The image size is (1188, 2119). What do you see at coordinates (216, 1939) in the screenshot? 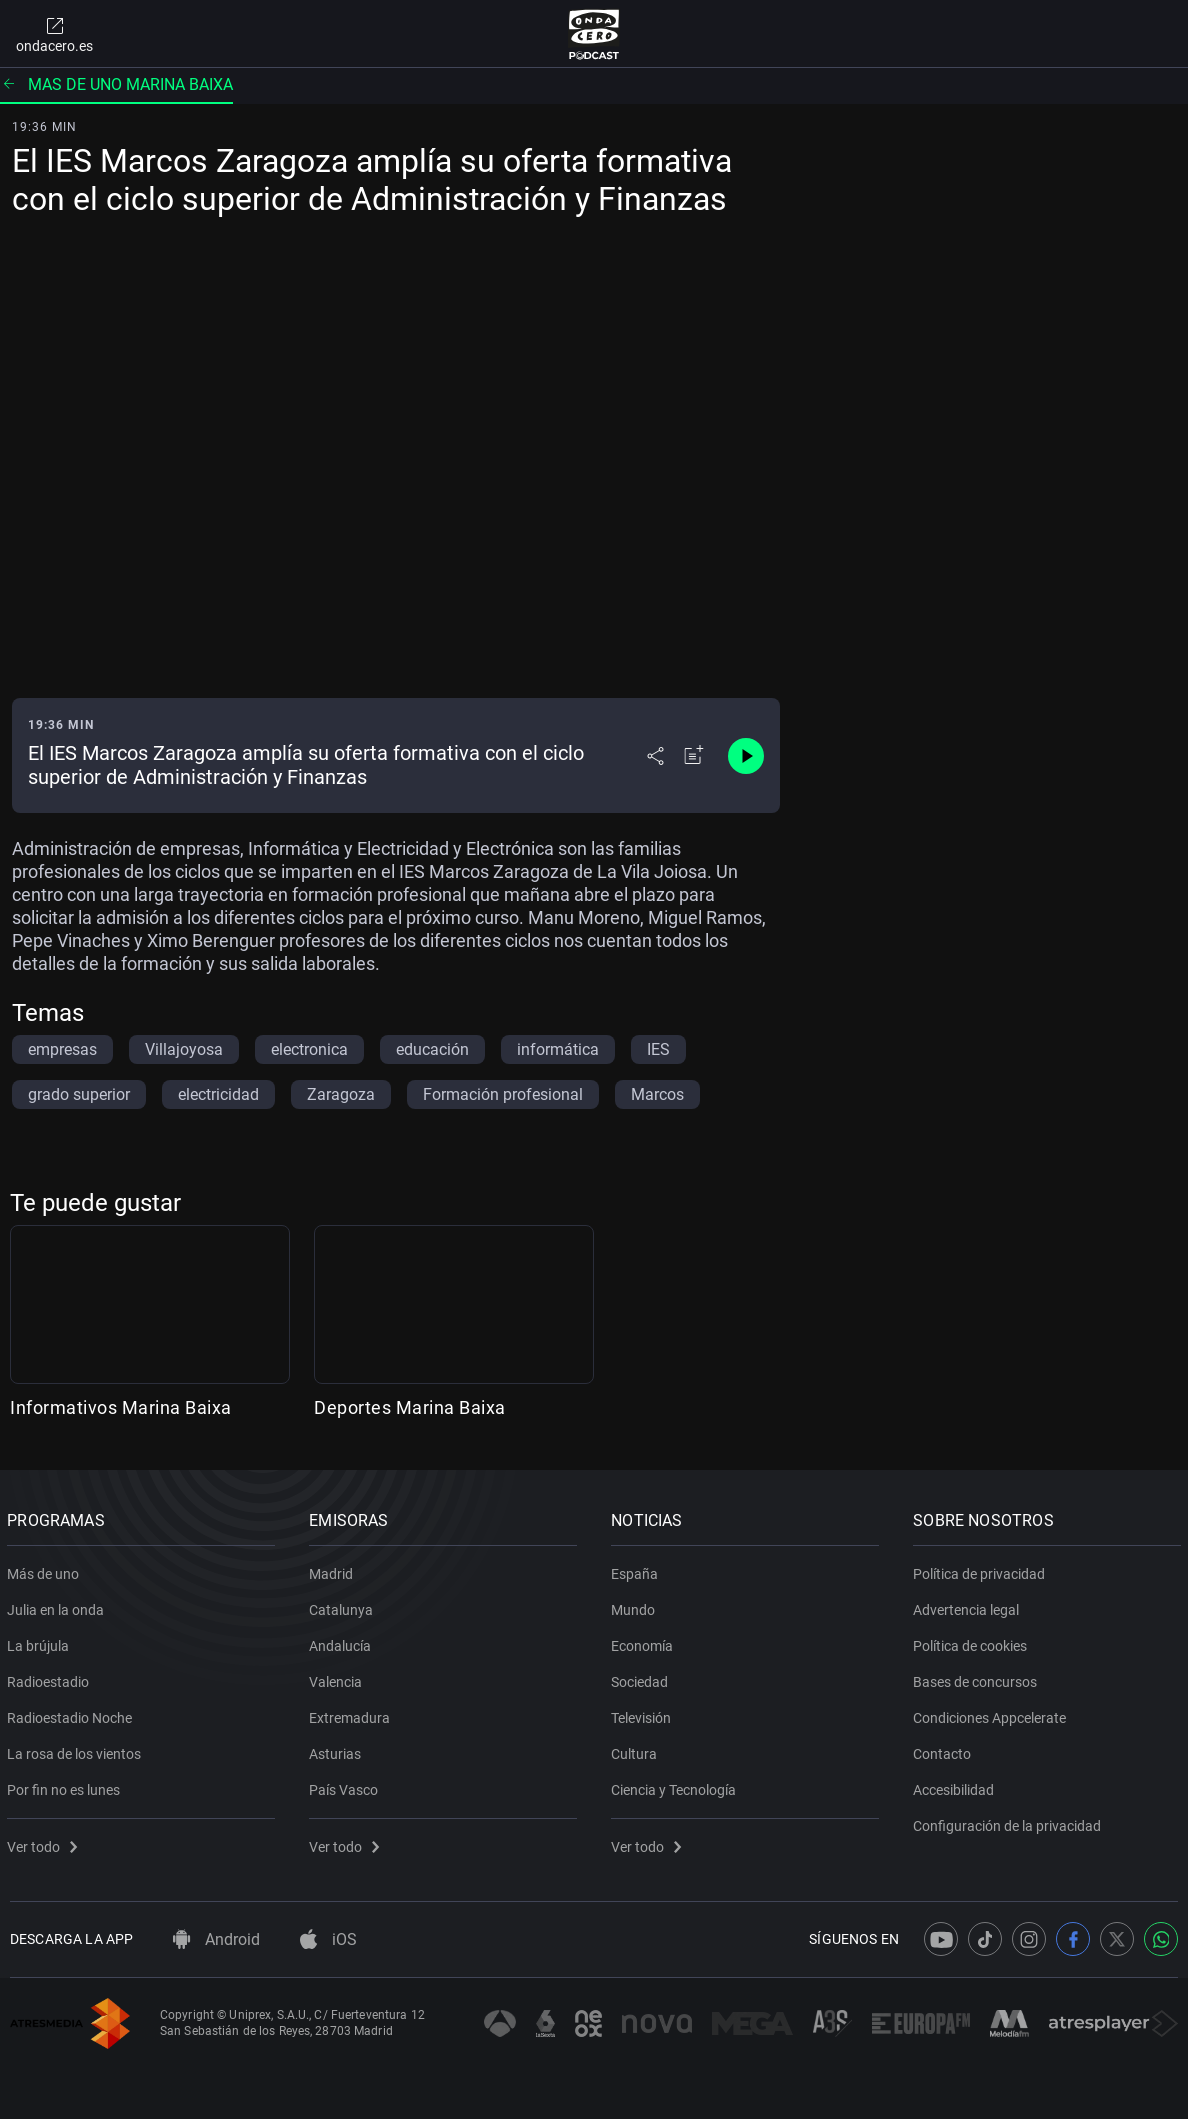
I see `Android` at bounding box center [216, 1939].